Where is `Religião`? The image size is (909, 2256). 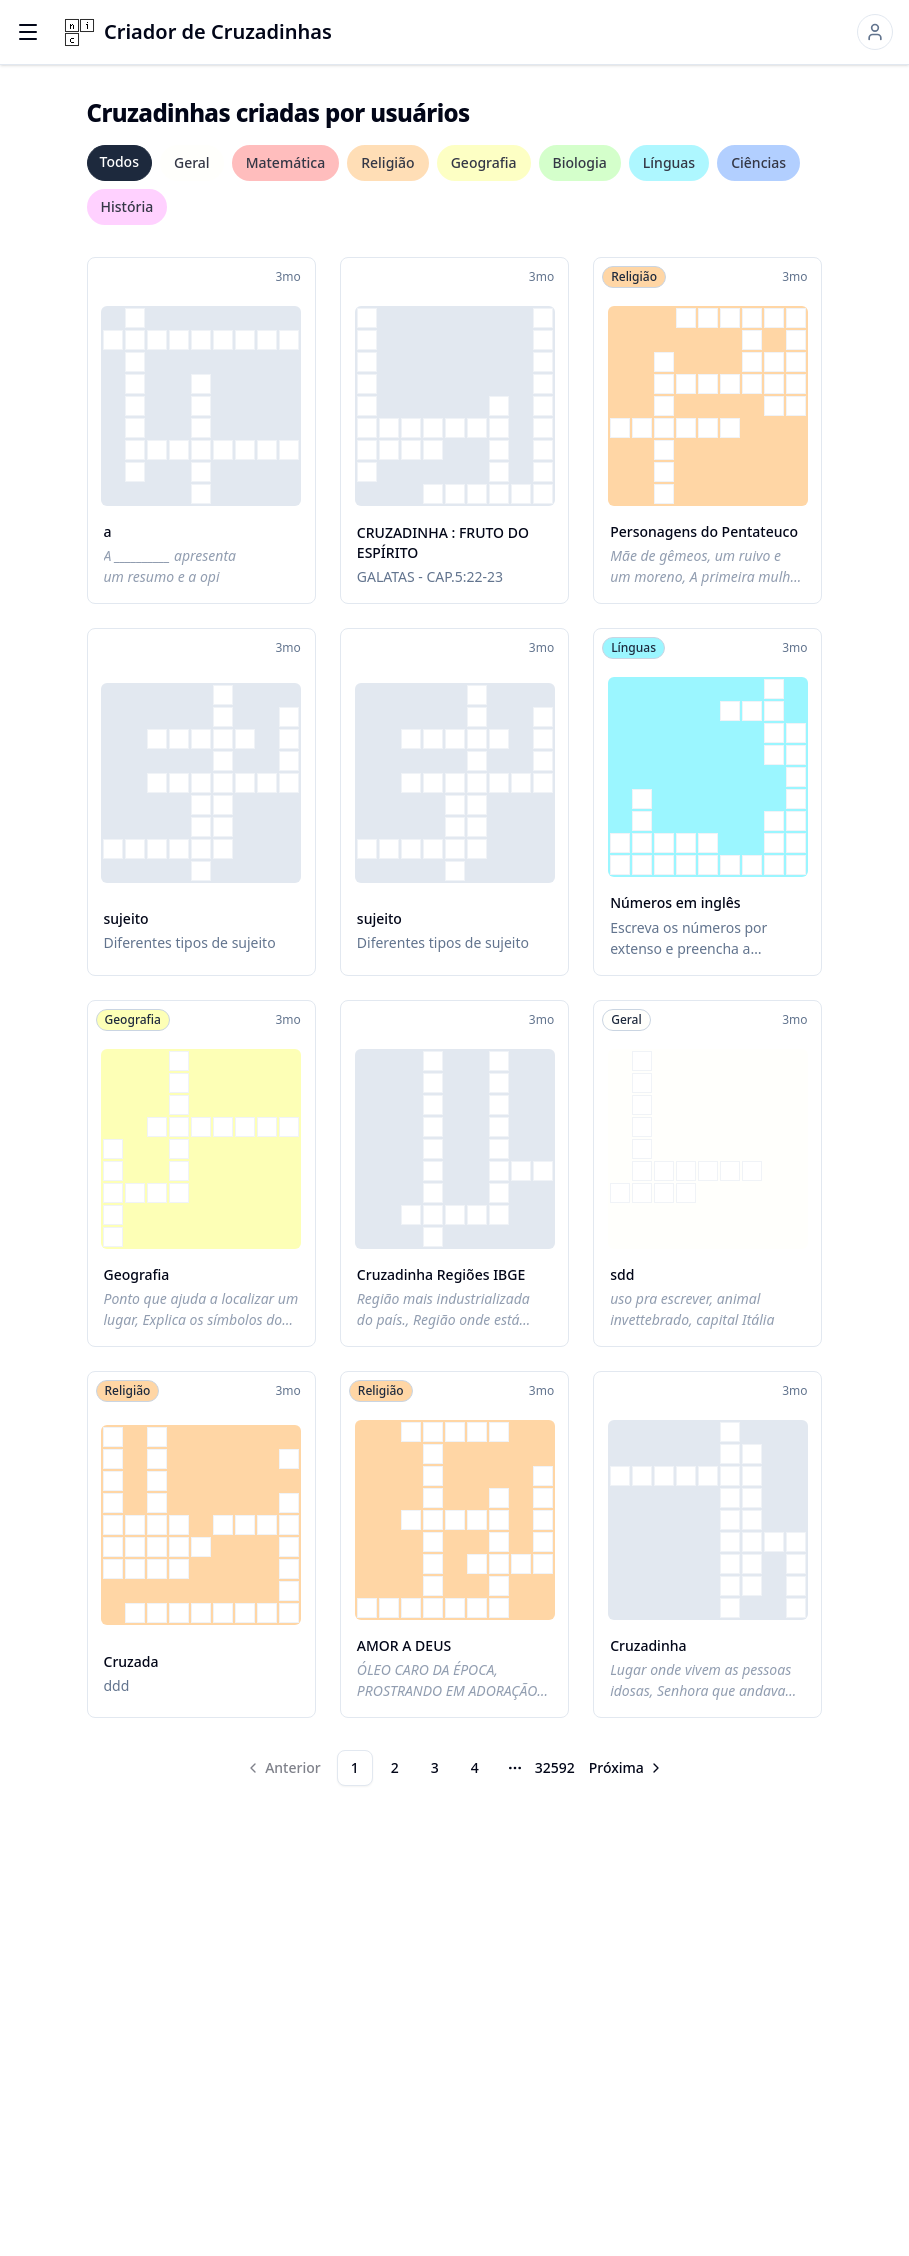 Religião is located at coordinates (387, 162).